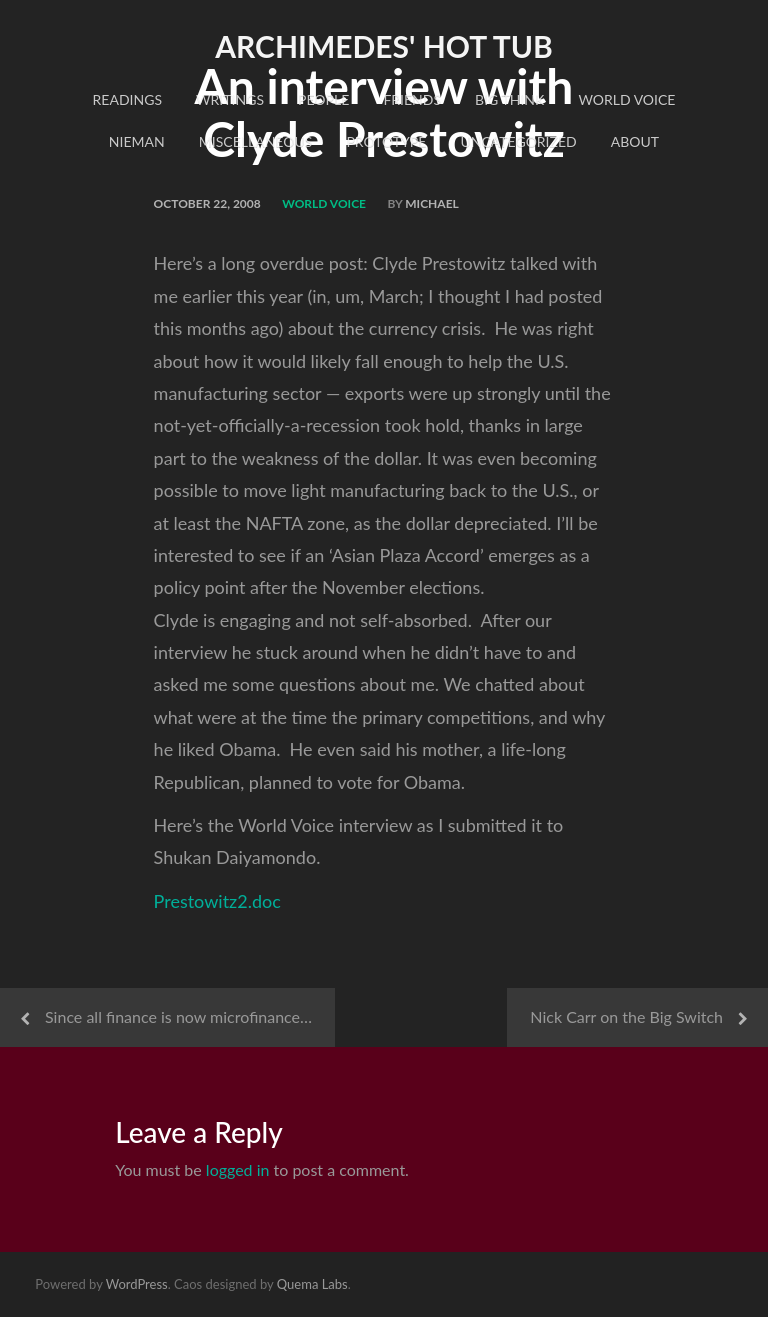  Describe the element at coordinates (635, 141) in the screenshot. I see `About` at that location.